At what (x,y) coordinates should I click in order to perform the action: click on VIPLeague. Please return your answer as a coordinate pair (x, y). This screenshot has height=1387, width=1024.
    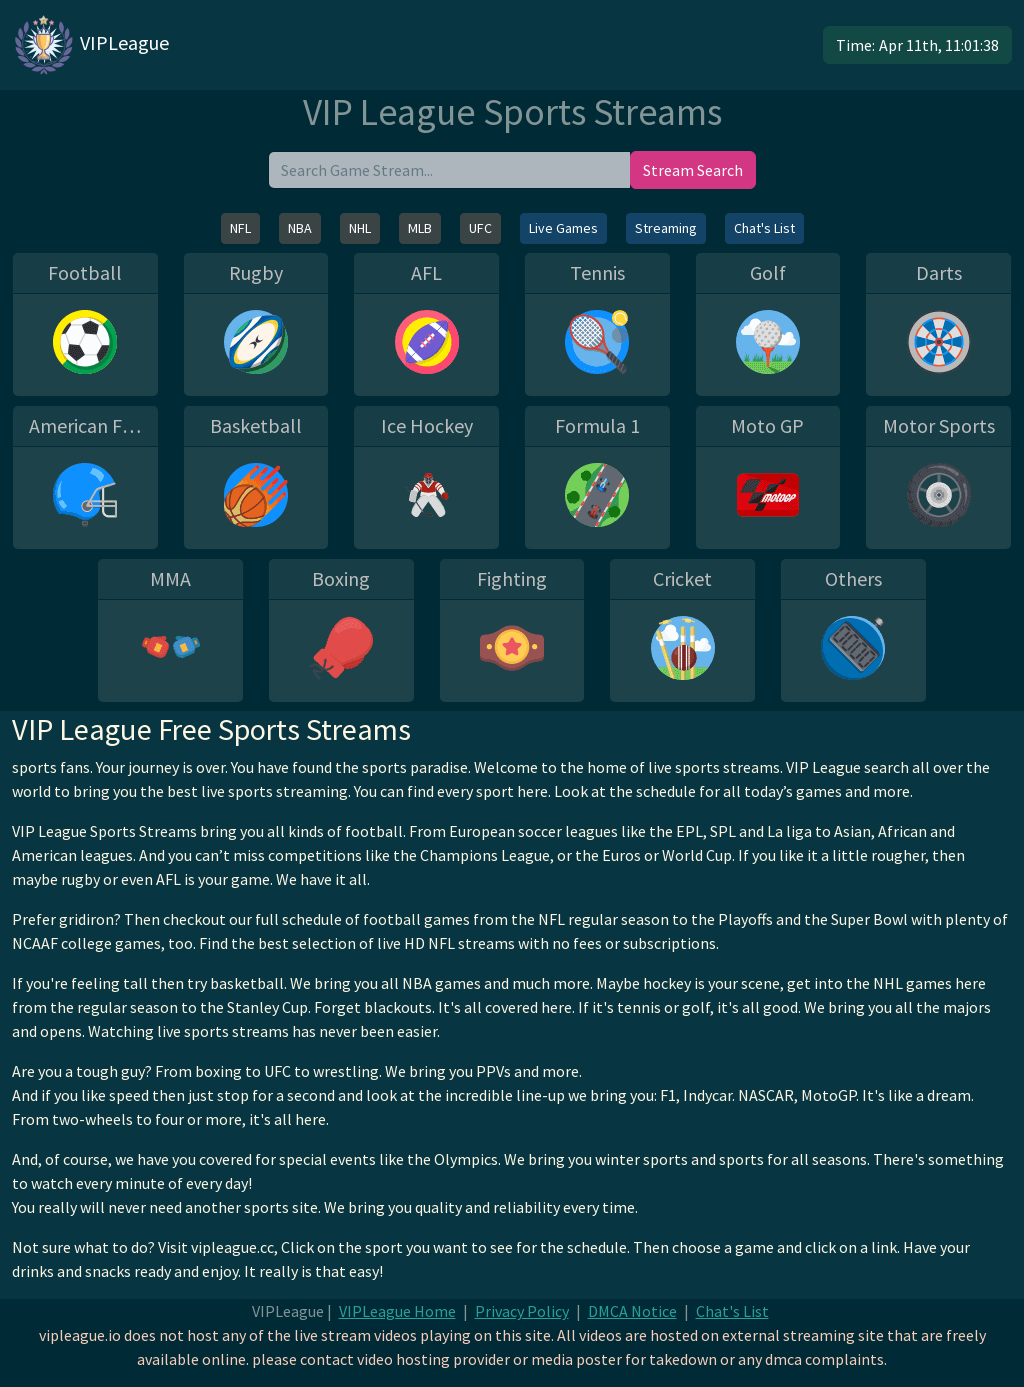
    Looking at the image, I should click on (90, 45).